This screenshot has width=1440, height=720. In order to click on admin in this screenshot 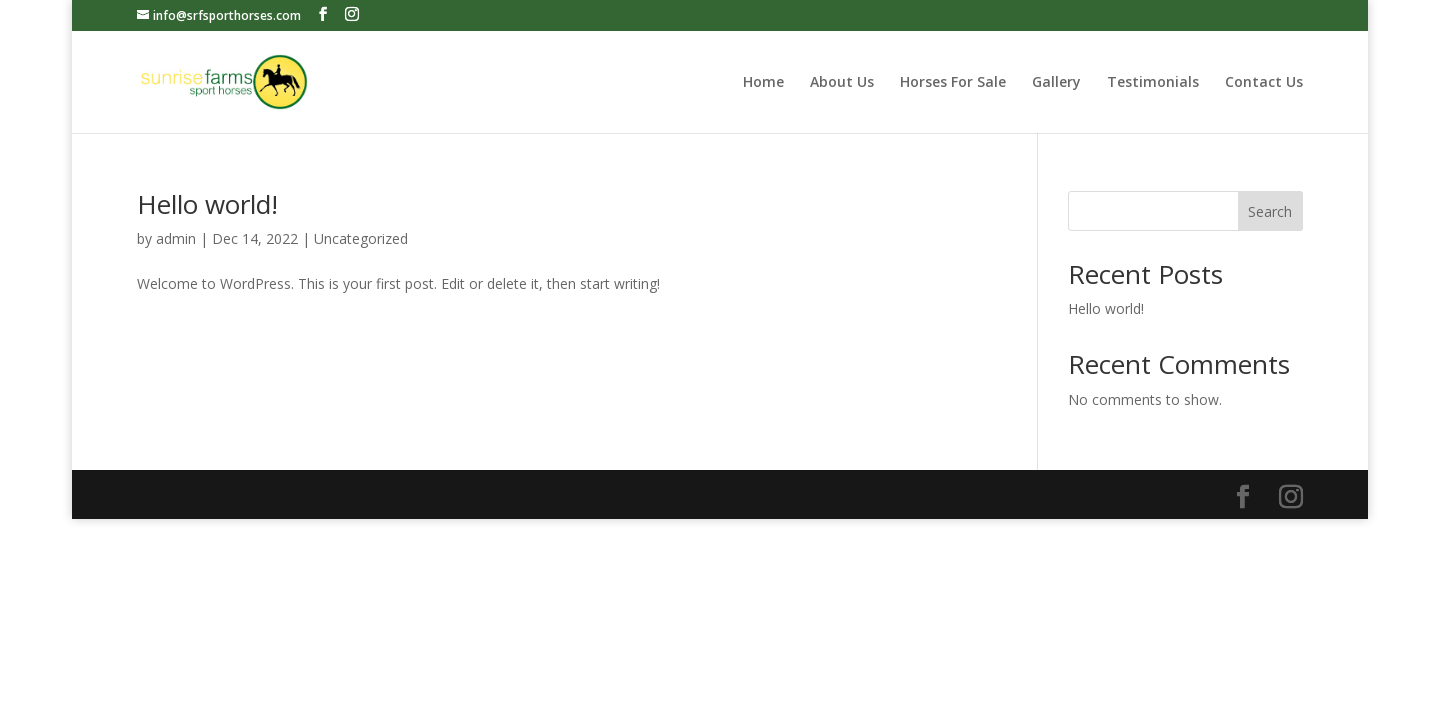, I will do `click(176, 238)`.